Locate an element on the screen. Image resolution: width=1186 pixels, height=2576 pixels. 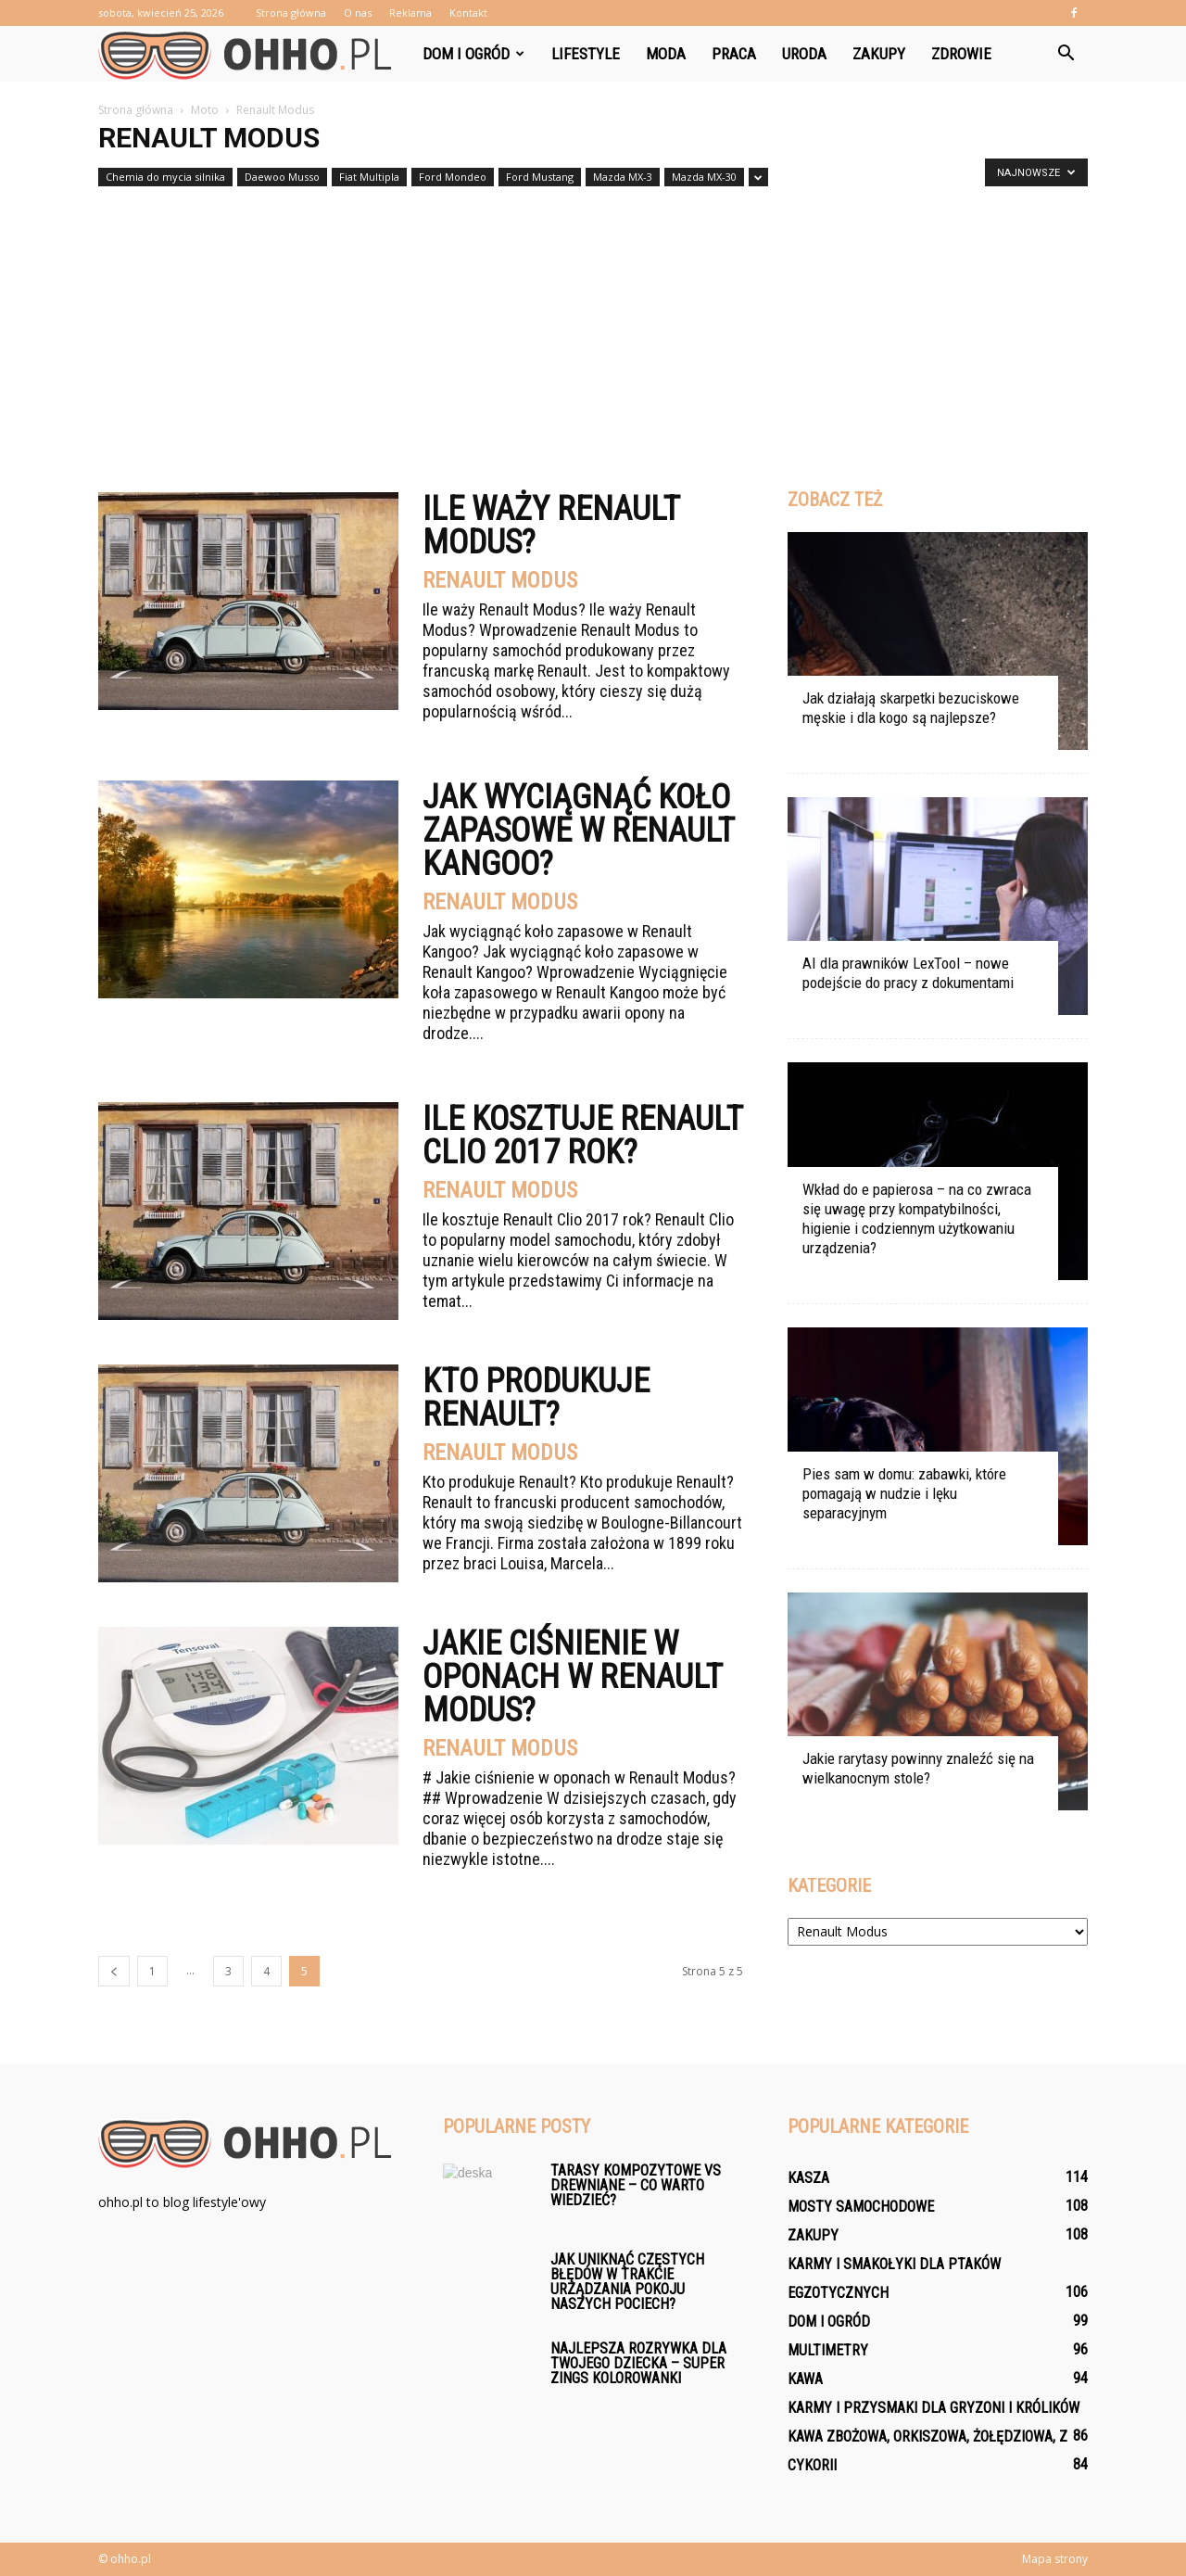
Jakie rarytasy powinny znaleźć się na wielkanocnym stole? is located at coordinates (918, 1768).